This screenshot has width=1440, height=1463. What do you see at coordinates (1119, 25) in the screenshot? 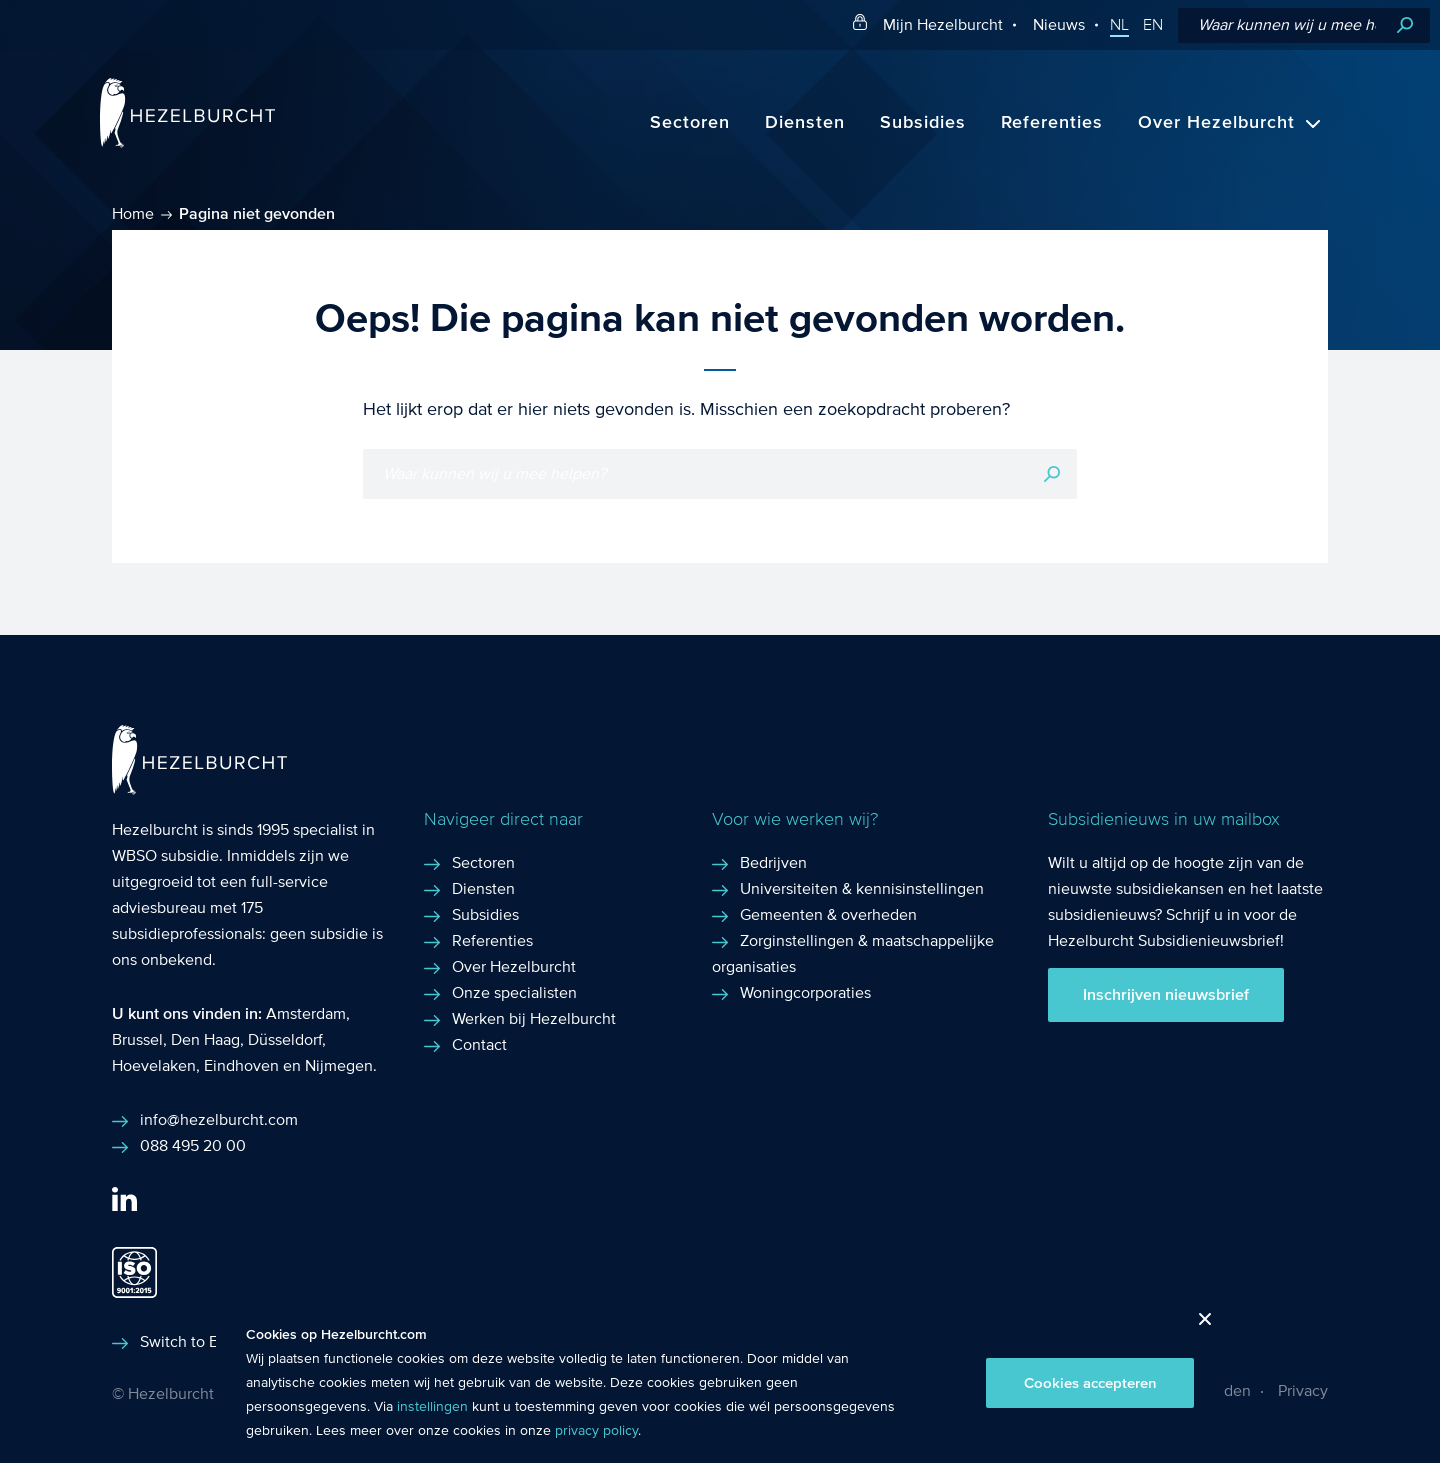
I see `NL` at bounding box center [1119, 25].